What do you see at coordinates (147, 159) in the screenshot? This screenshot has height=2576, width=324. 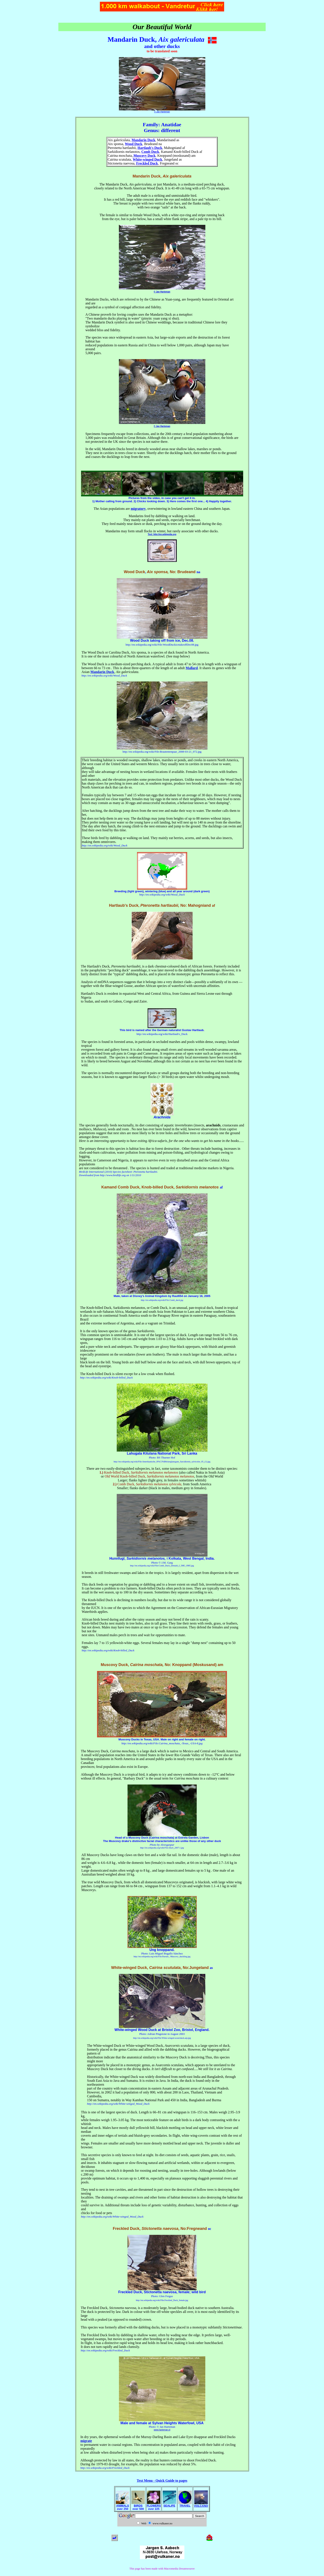 I see `White-winged Duck` at bounding box center [147, 159].